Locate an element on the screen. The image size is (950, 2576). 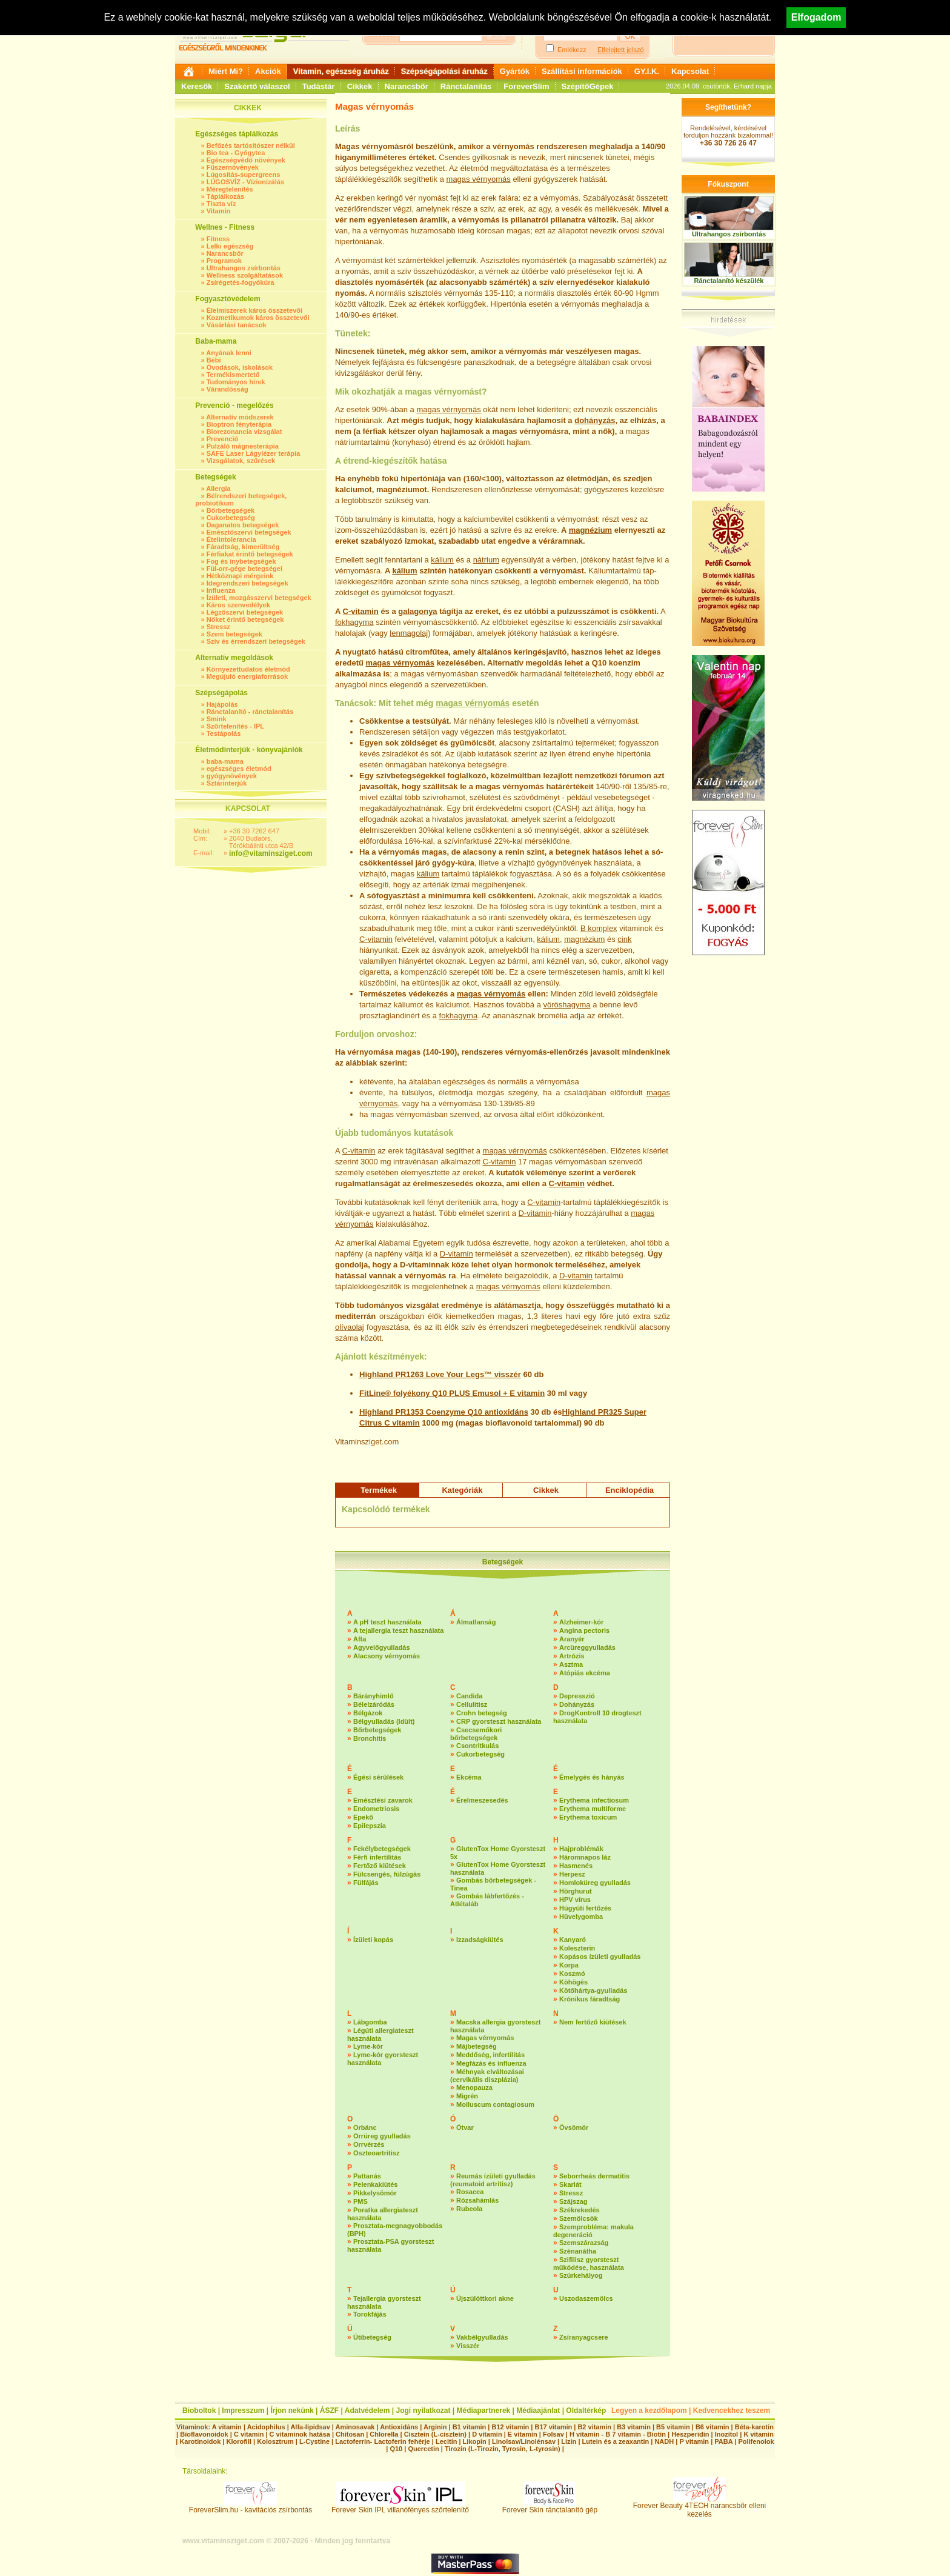
ForeverSlim is located at coordinates (526, 86).